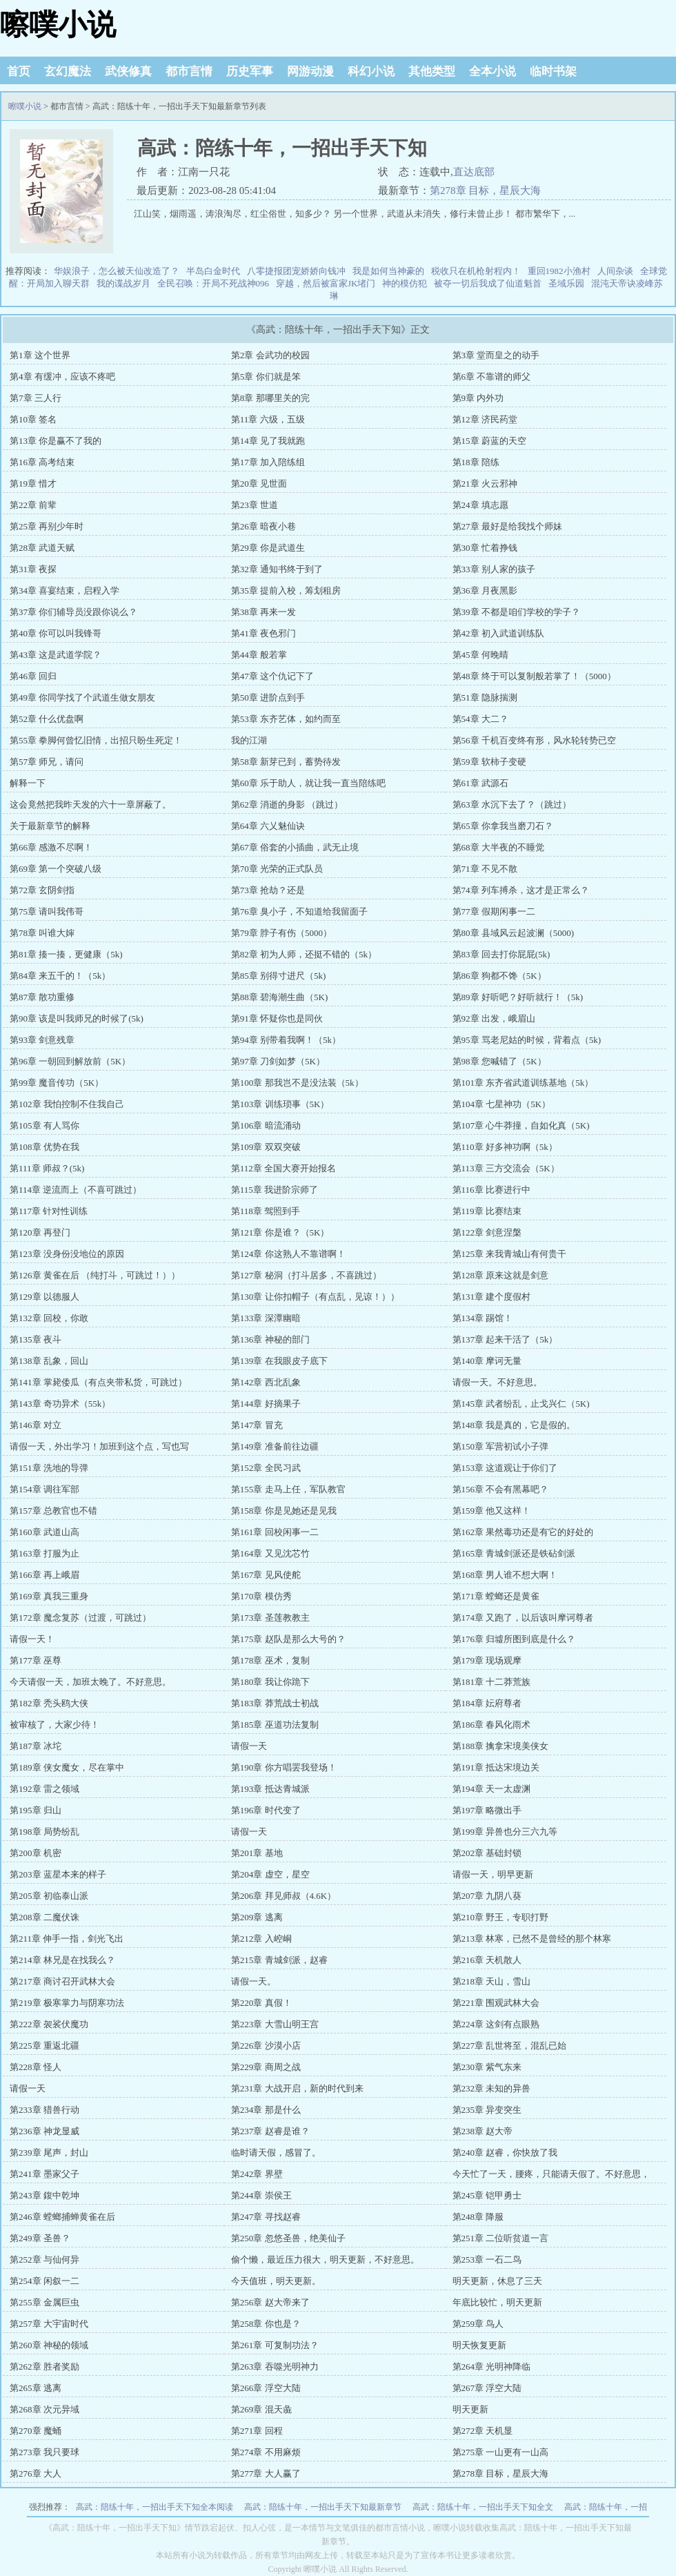  I want to click on 第268章 次元异域, so click(44, 2409).